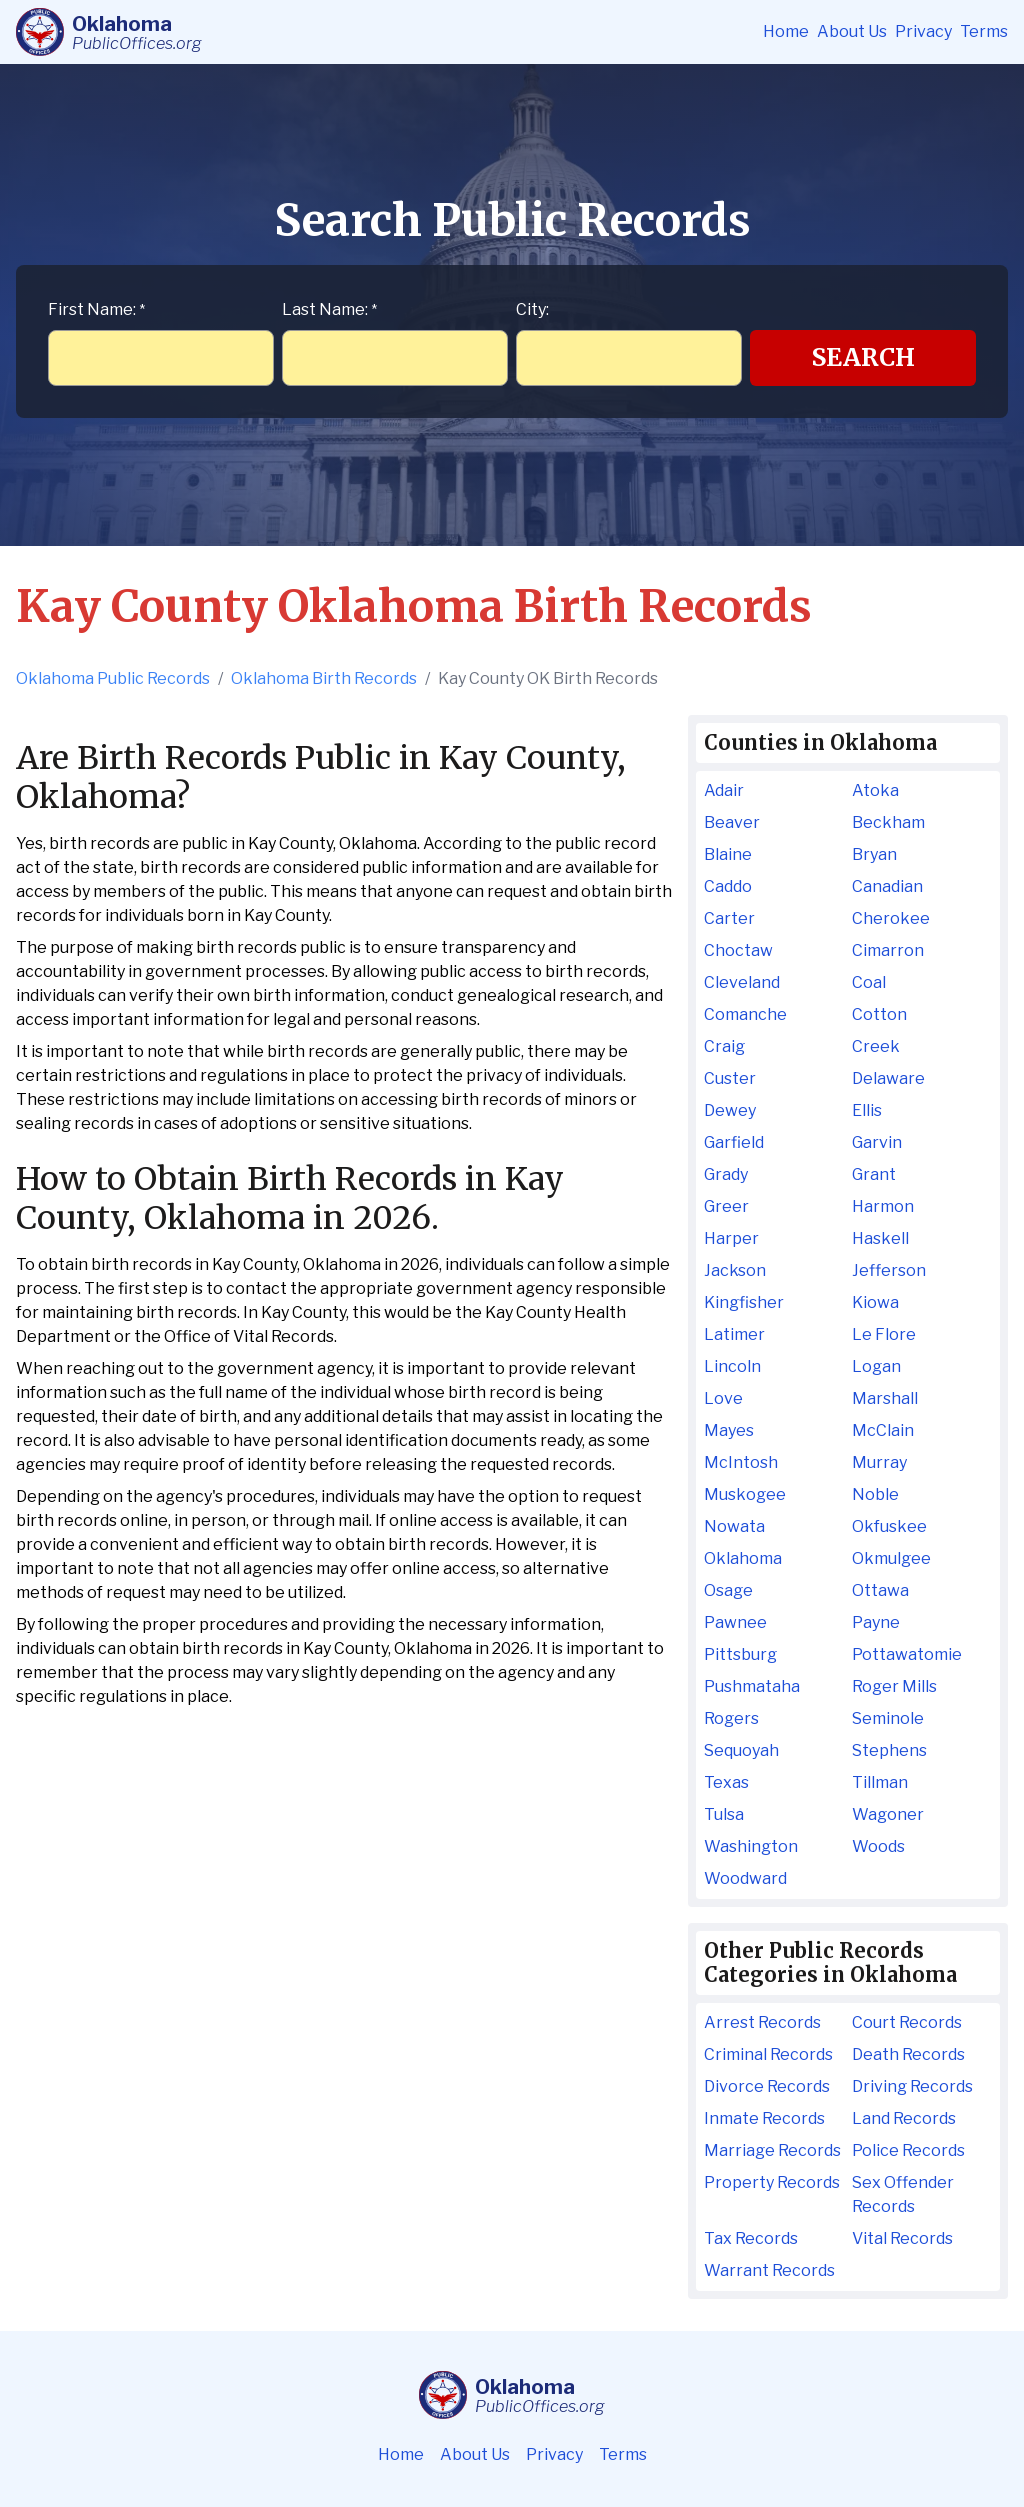 This screenshot has height=2507, width=1024. I want to click on Beaver, so click(732, 822).